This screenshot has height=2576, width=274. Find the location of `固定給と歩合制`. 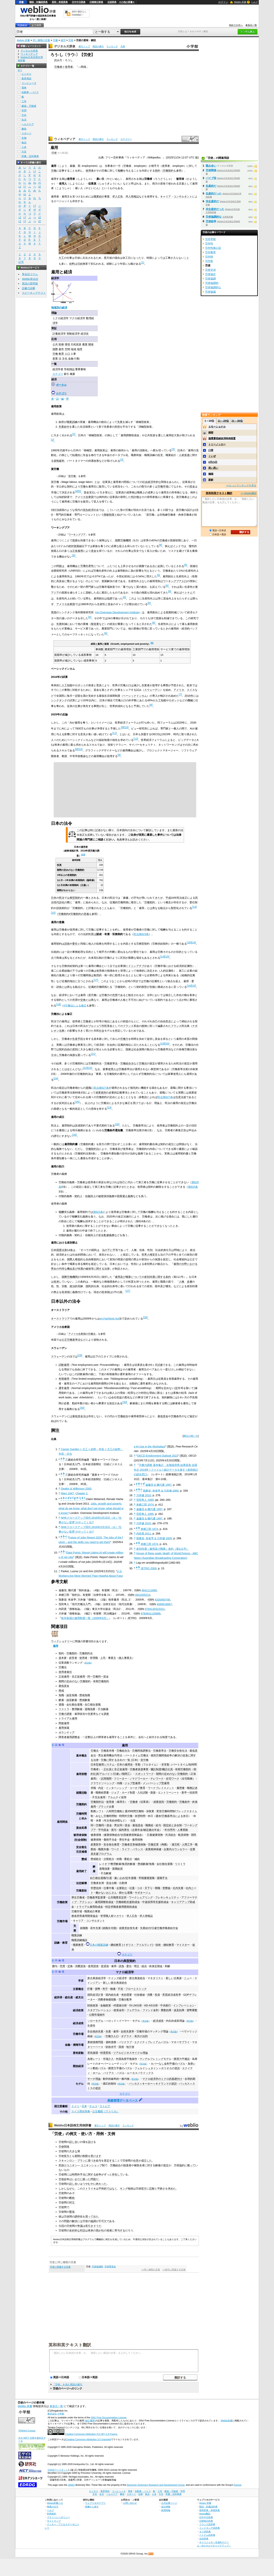

固定給と歩合制 is located at coordinates (172, 1825).